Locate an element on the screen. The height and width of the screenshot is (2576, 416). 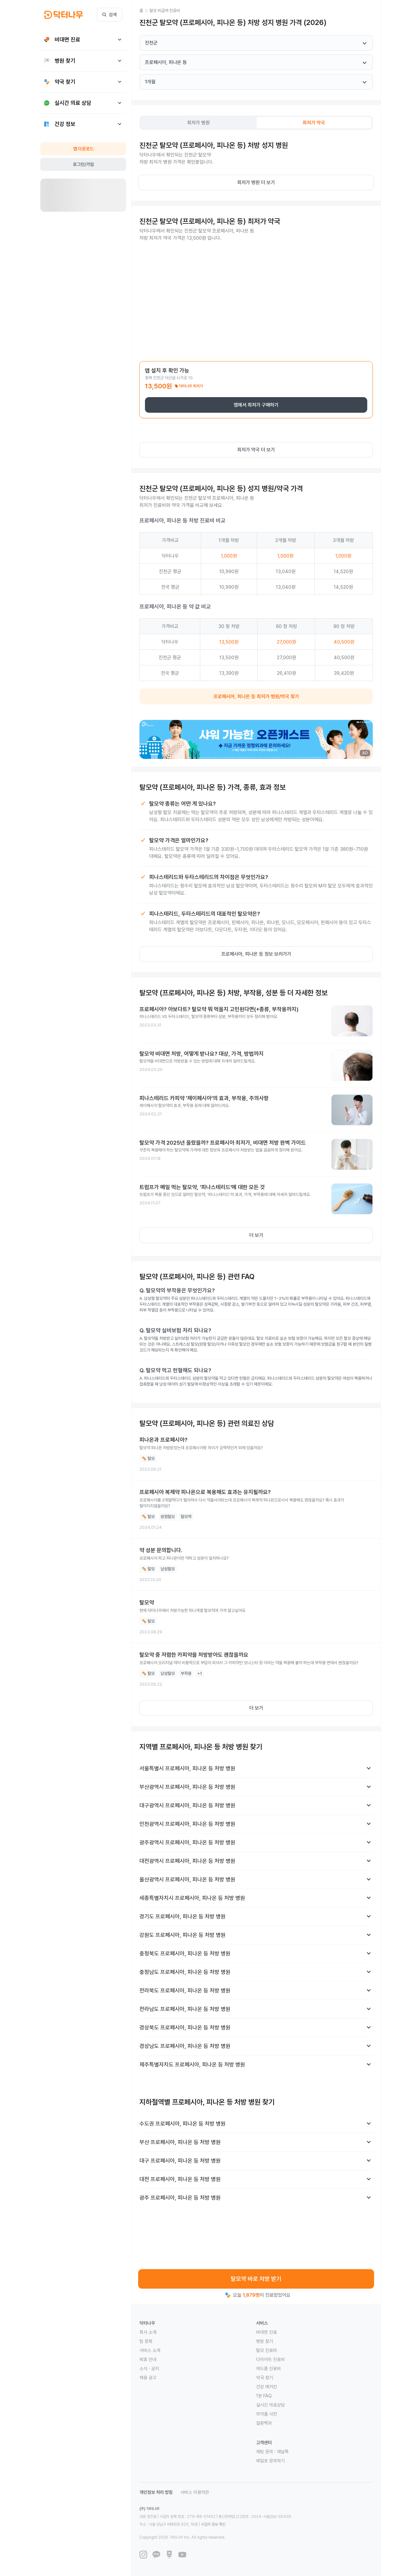
비대면 진료 is located at coordinates (266, 2332).